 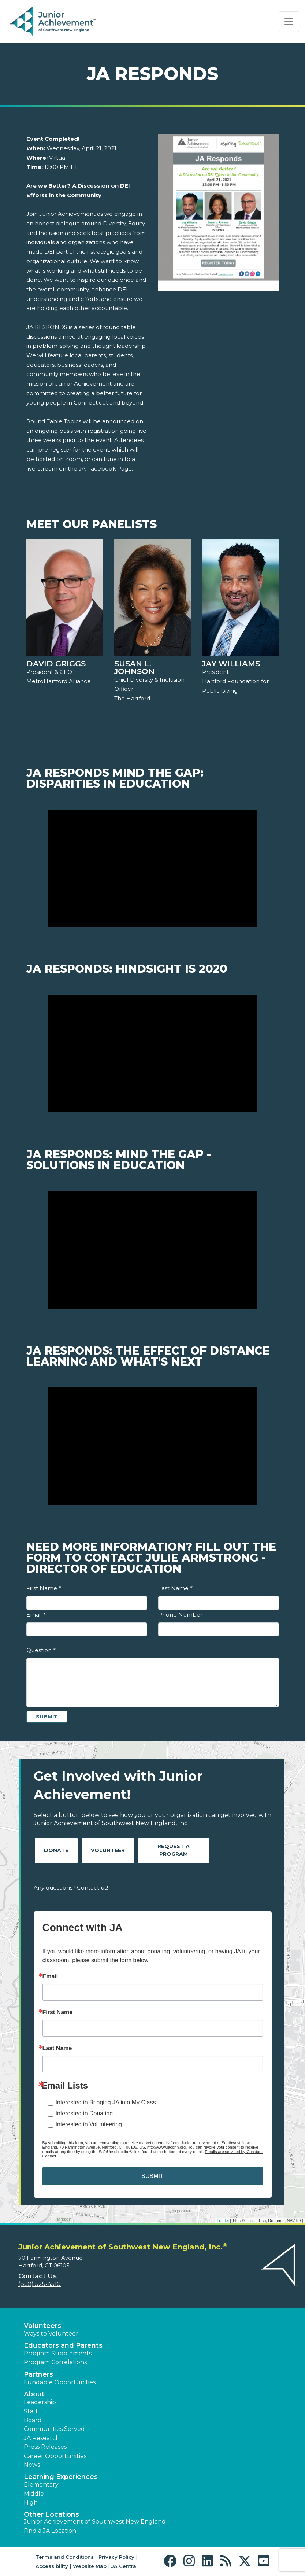 I want to click on Volunteers [button], so click(x=42, y=2325).